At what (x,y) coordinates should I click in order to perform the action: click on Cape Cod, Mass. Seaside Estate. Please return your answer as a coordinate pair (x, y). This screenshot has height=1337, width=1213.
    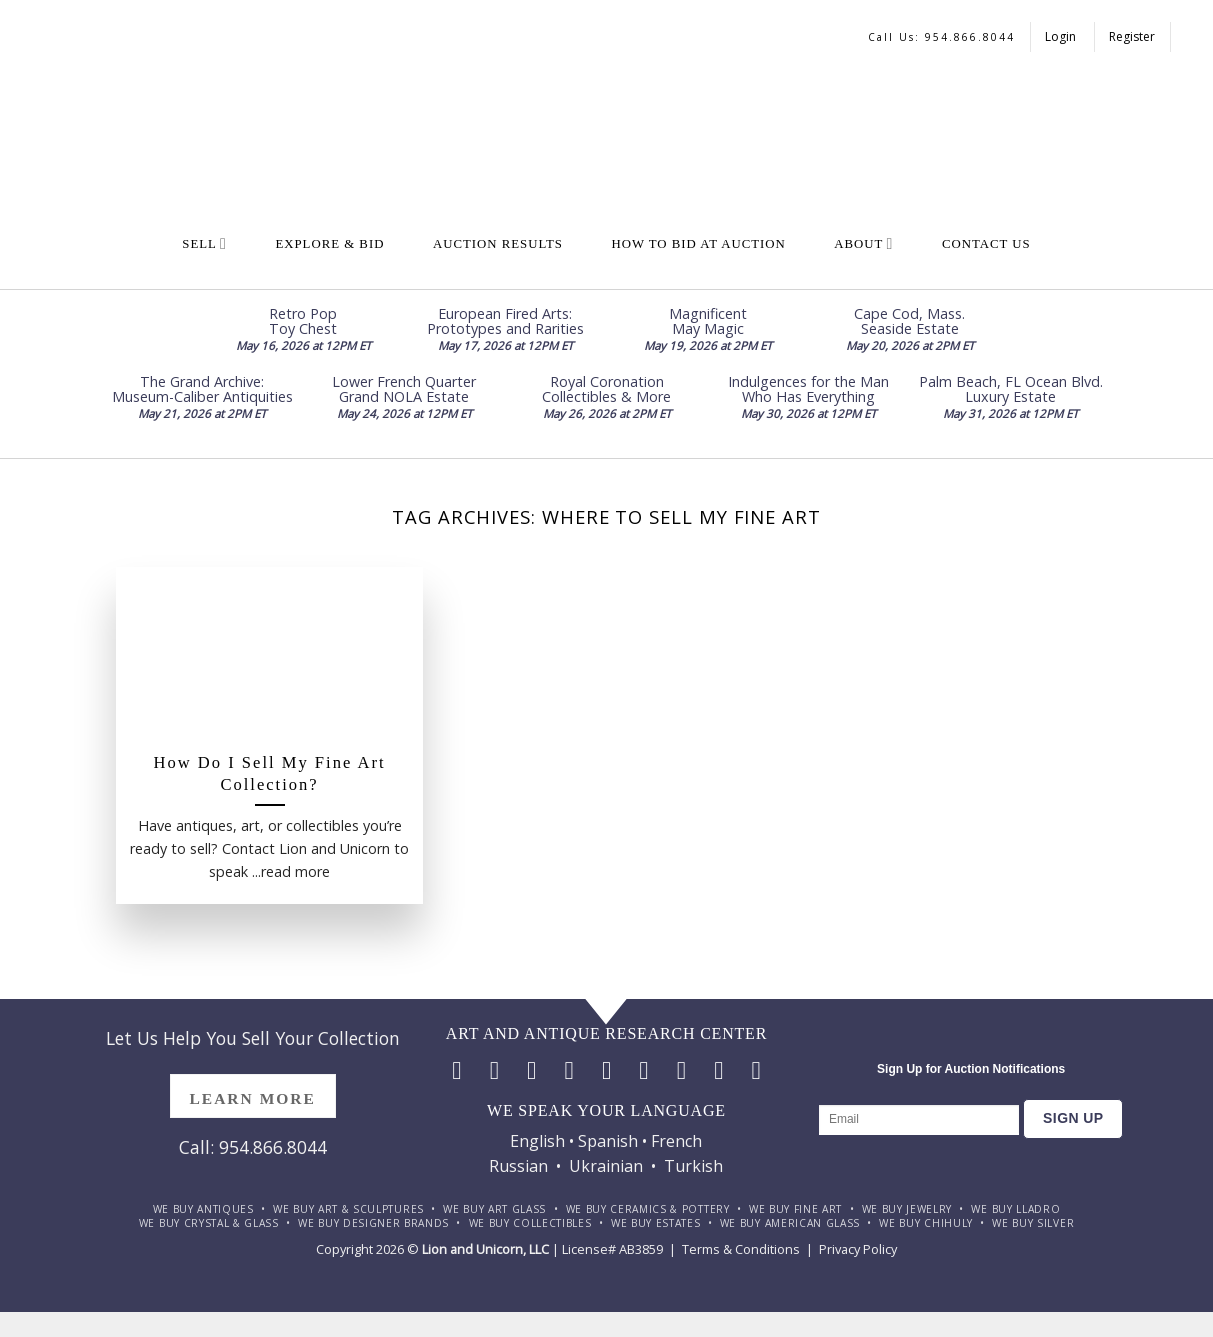
    Looking at the image, I should click on (909, 321).